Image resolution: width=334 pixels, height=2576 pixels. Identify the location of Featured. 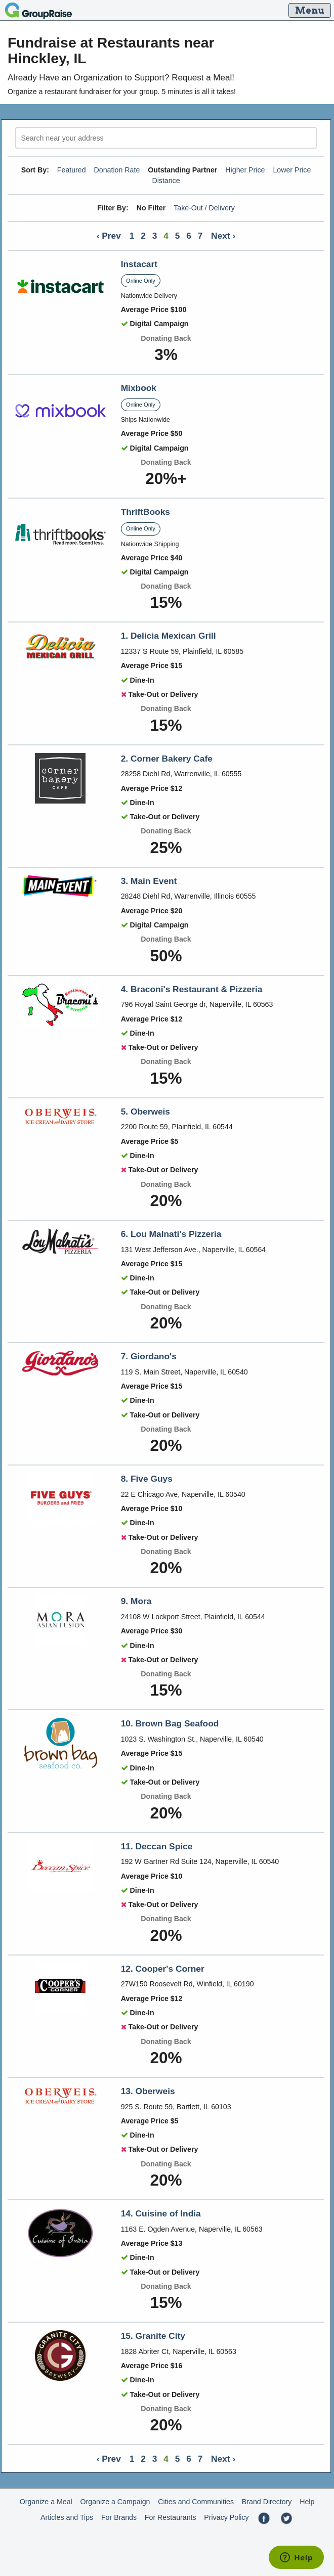
(71, 170).